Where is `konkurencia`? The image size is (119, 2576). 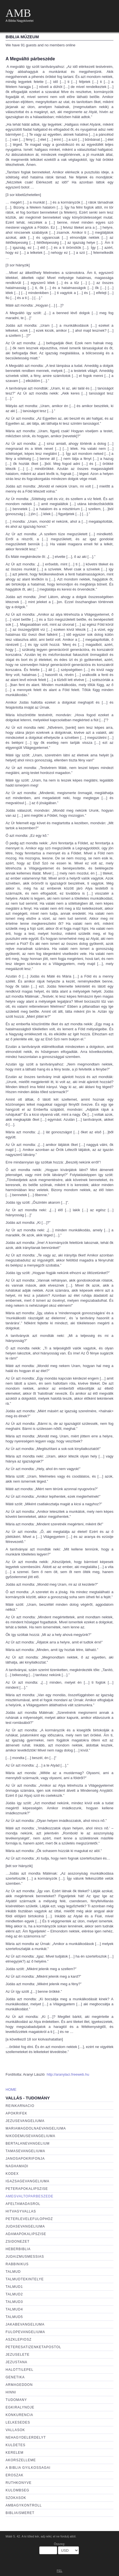 konkurencia is located at coordinates (19, 2415).